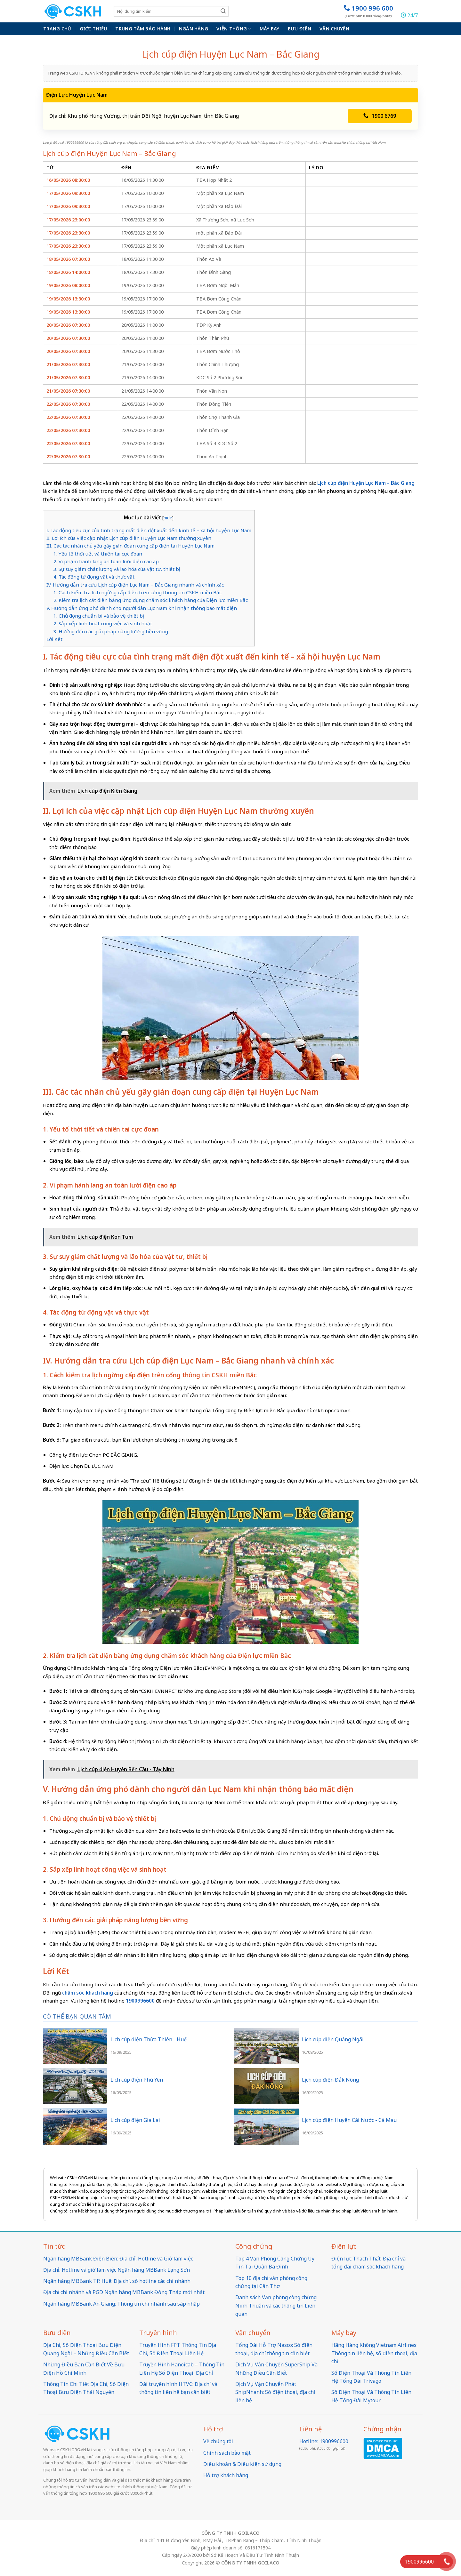 This screenshot has width=461, height=2576. Describe the element at coordinates (374, 2353) in the screenshot. I see `Hãng Hàng Không Vietnam Airlines: Thông tin liên hệ, số điện thoại, địa chỉ` at that location.